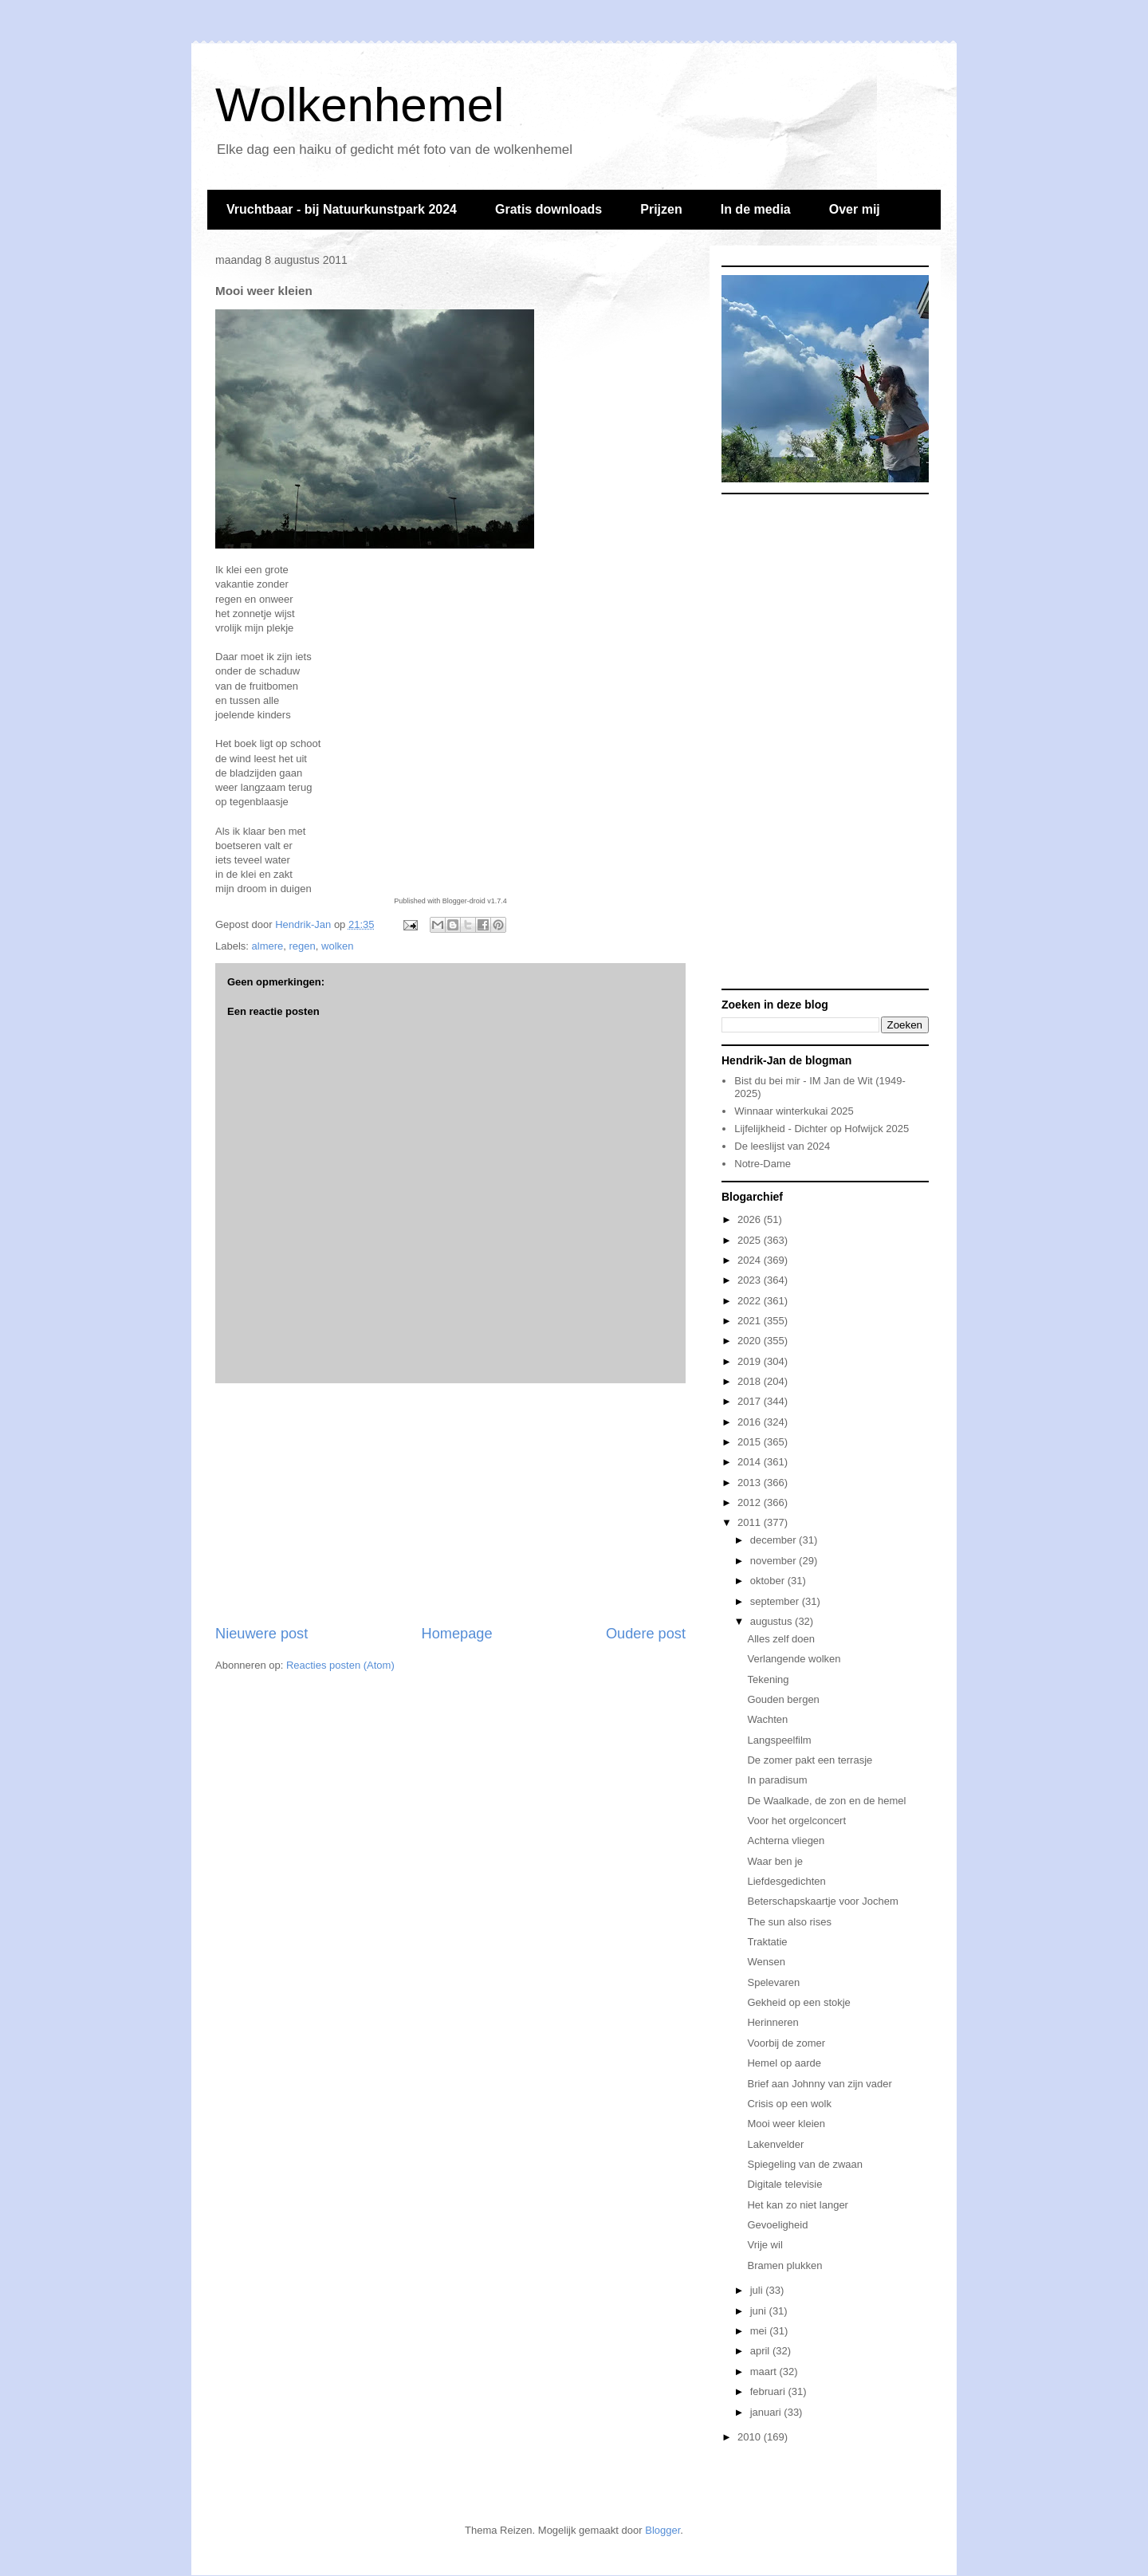 The image size is (1148, 2576). Describe the element at coordinates (750, 1341) in the screenshot. I see `2020` at that location.